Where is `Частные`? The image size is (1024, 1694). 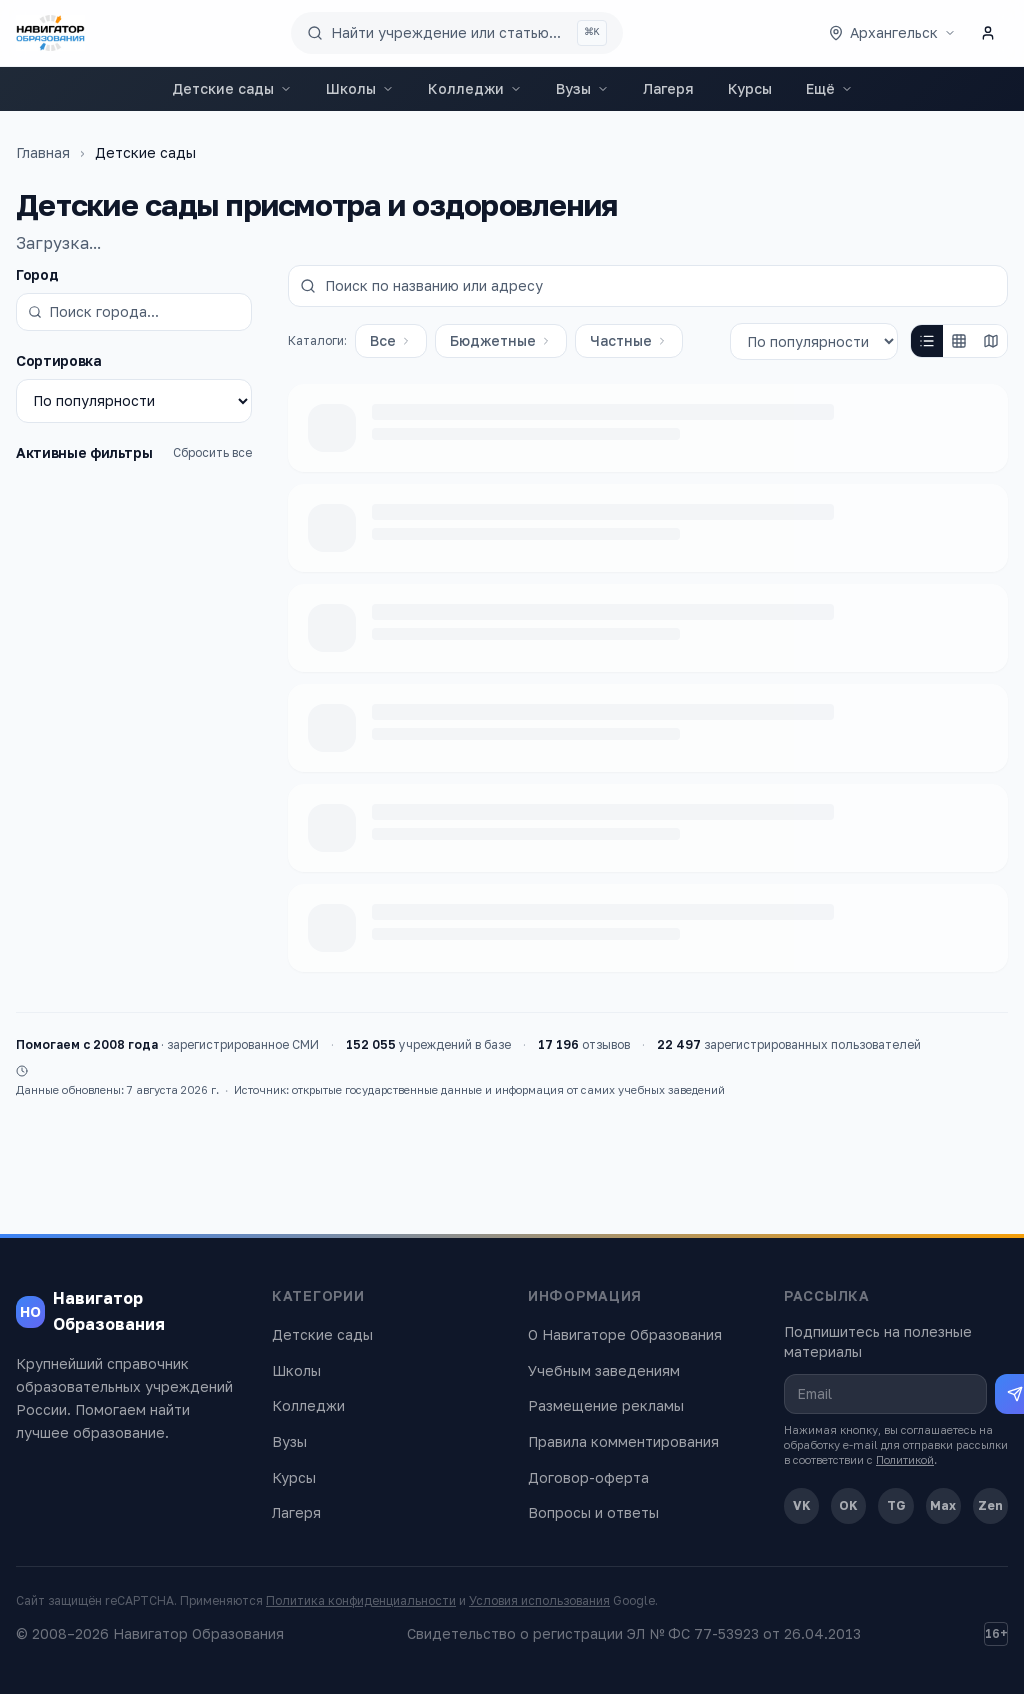
Частные is located at coordinates (629, 340).